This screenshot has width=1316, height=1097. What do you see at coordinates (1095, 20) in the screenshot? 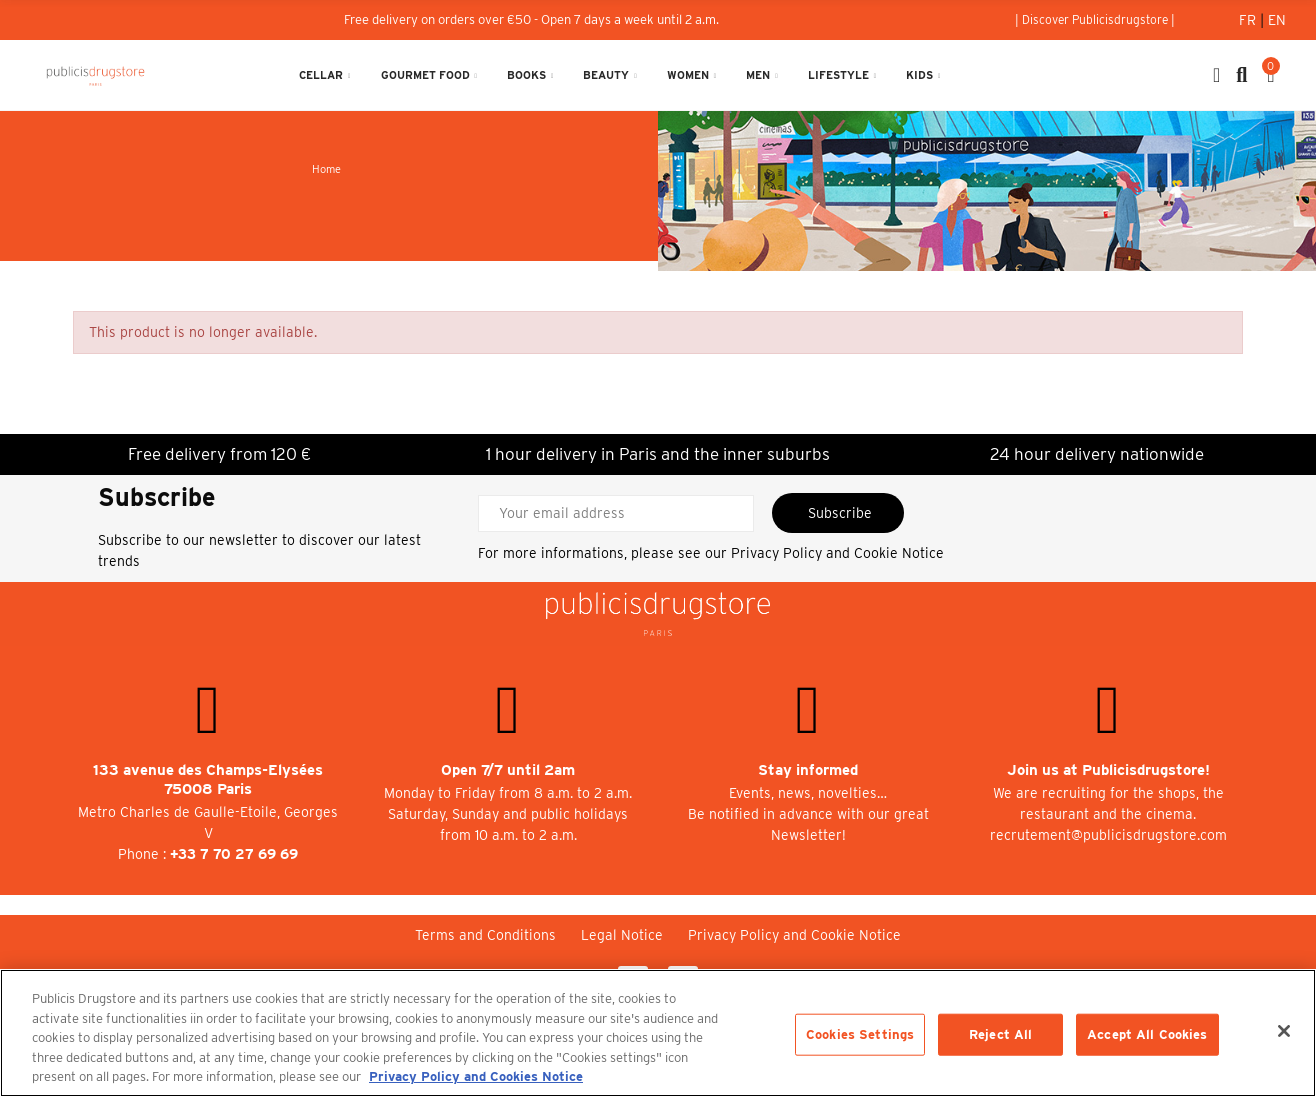
I see `[button]` at bounding box center [1095, 20].